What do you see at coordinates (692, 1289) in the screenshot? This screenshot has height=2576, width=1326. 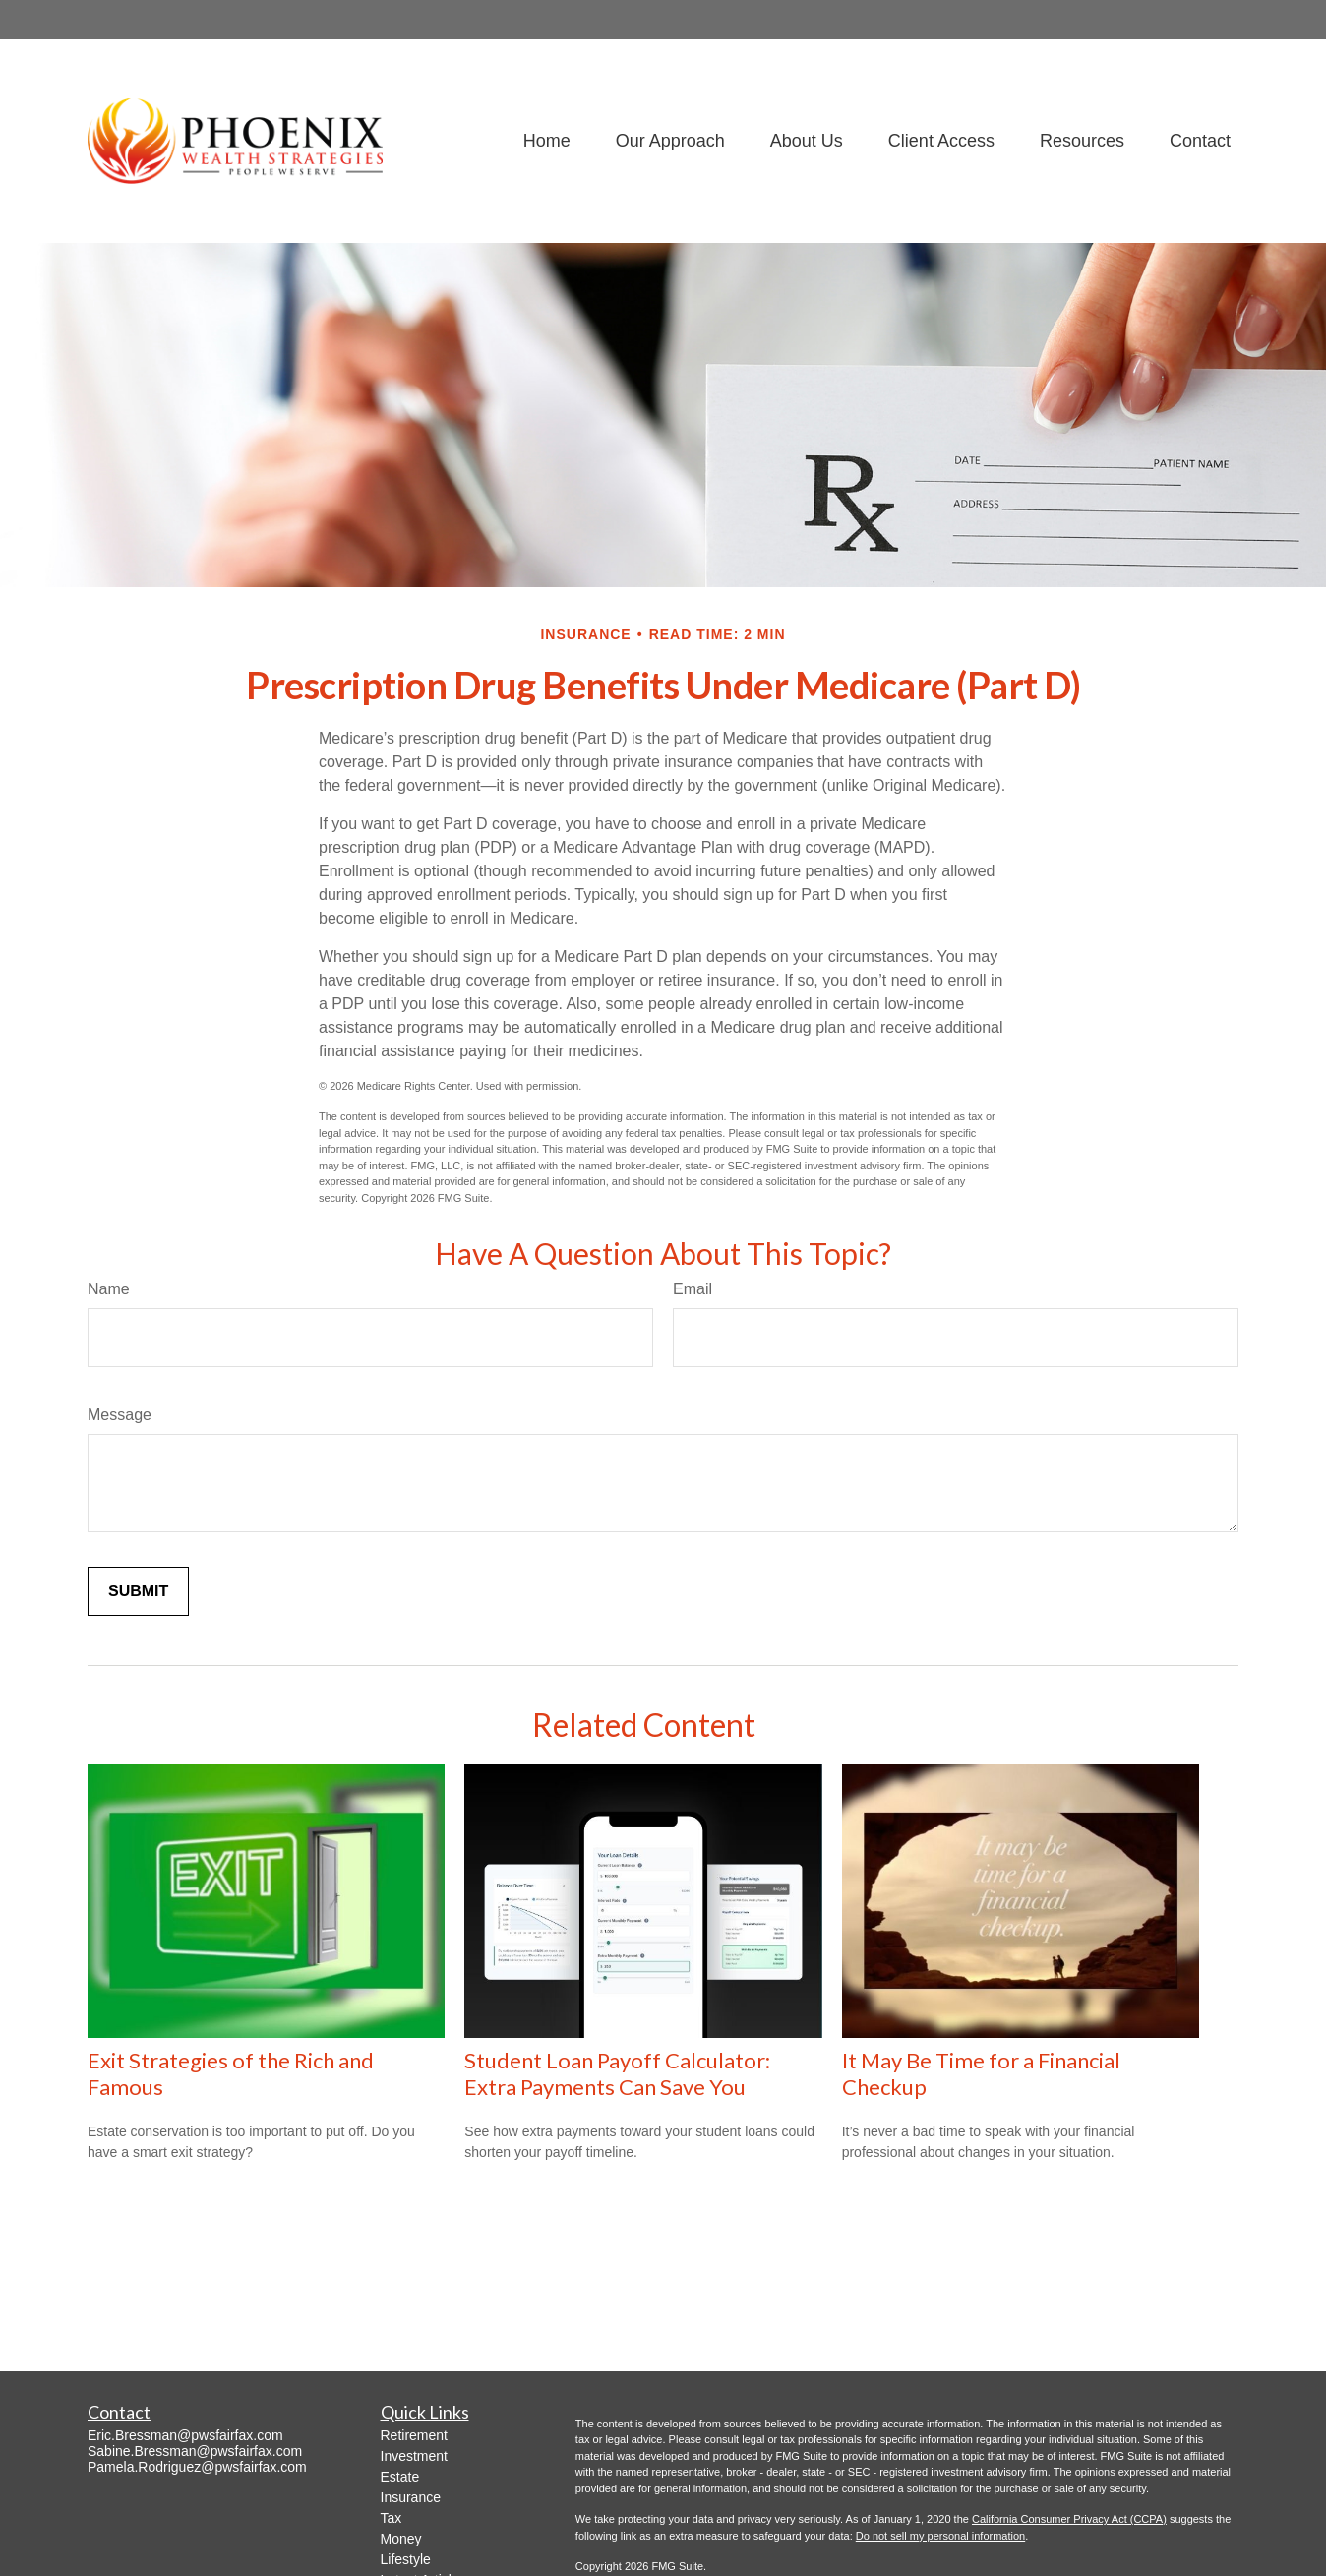 I see `Email` at bounding box center [692, 1289].